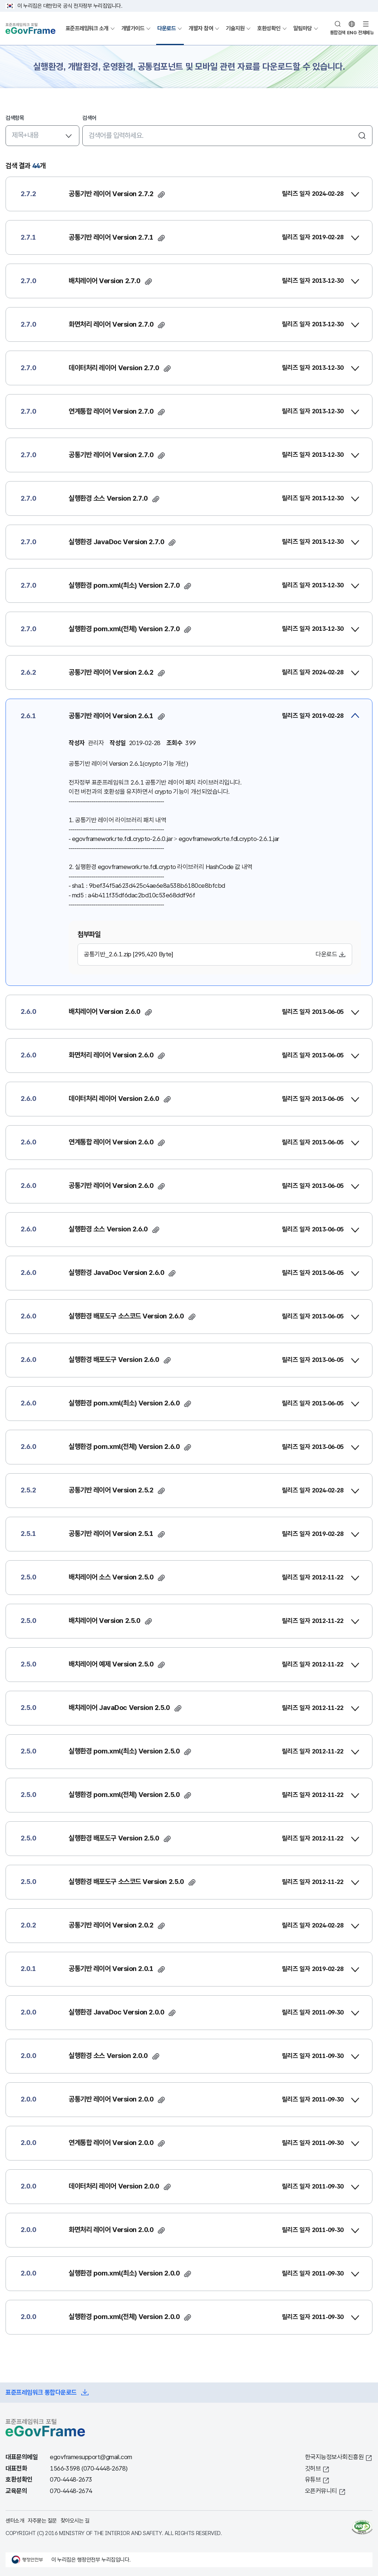 This screenshot has height=2576, width=378. I want to click on 개발자 참여, so click(201, 28).